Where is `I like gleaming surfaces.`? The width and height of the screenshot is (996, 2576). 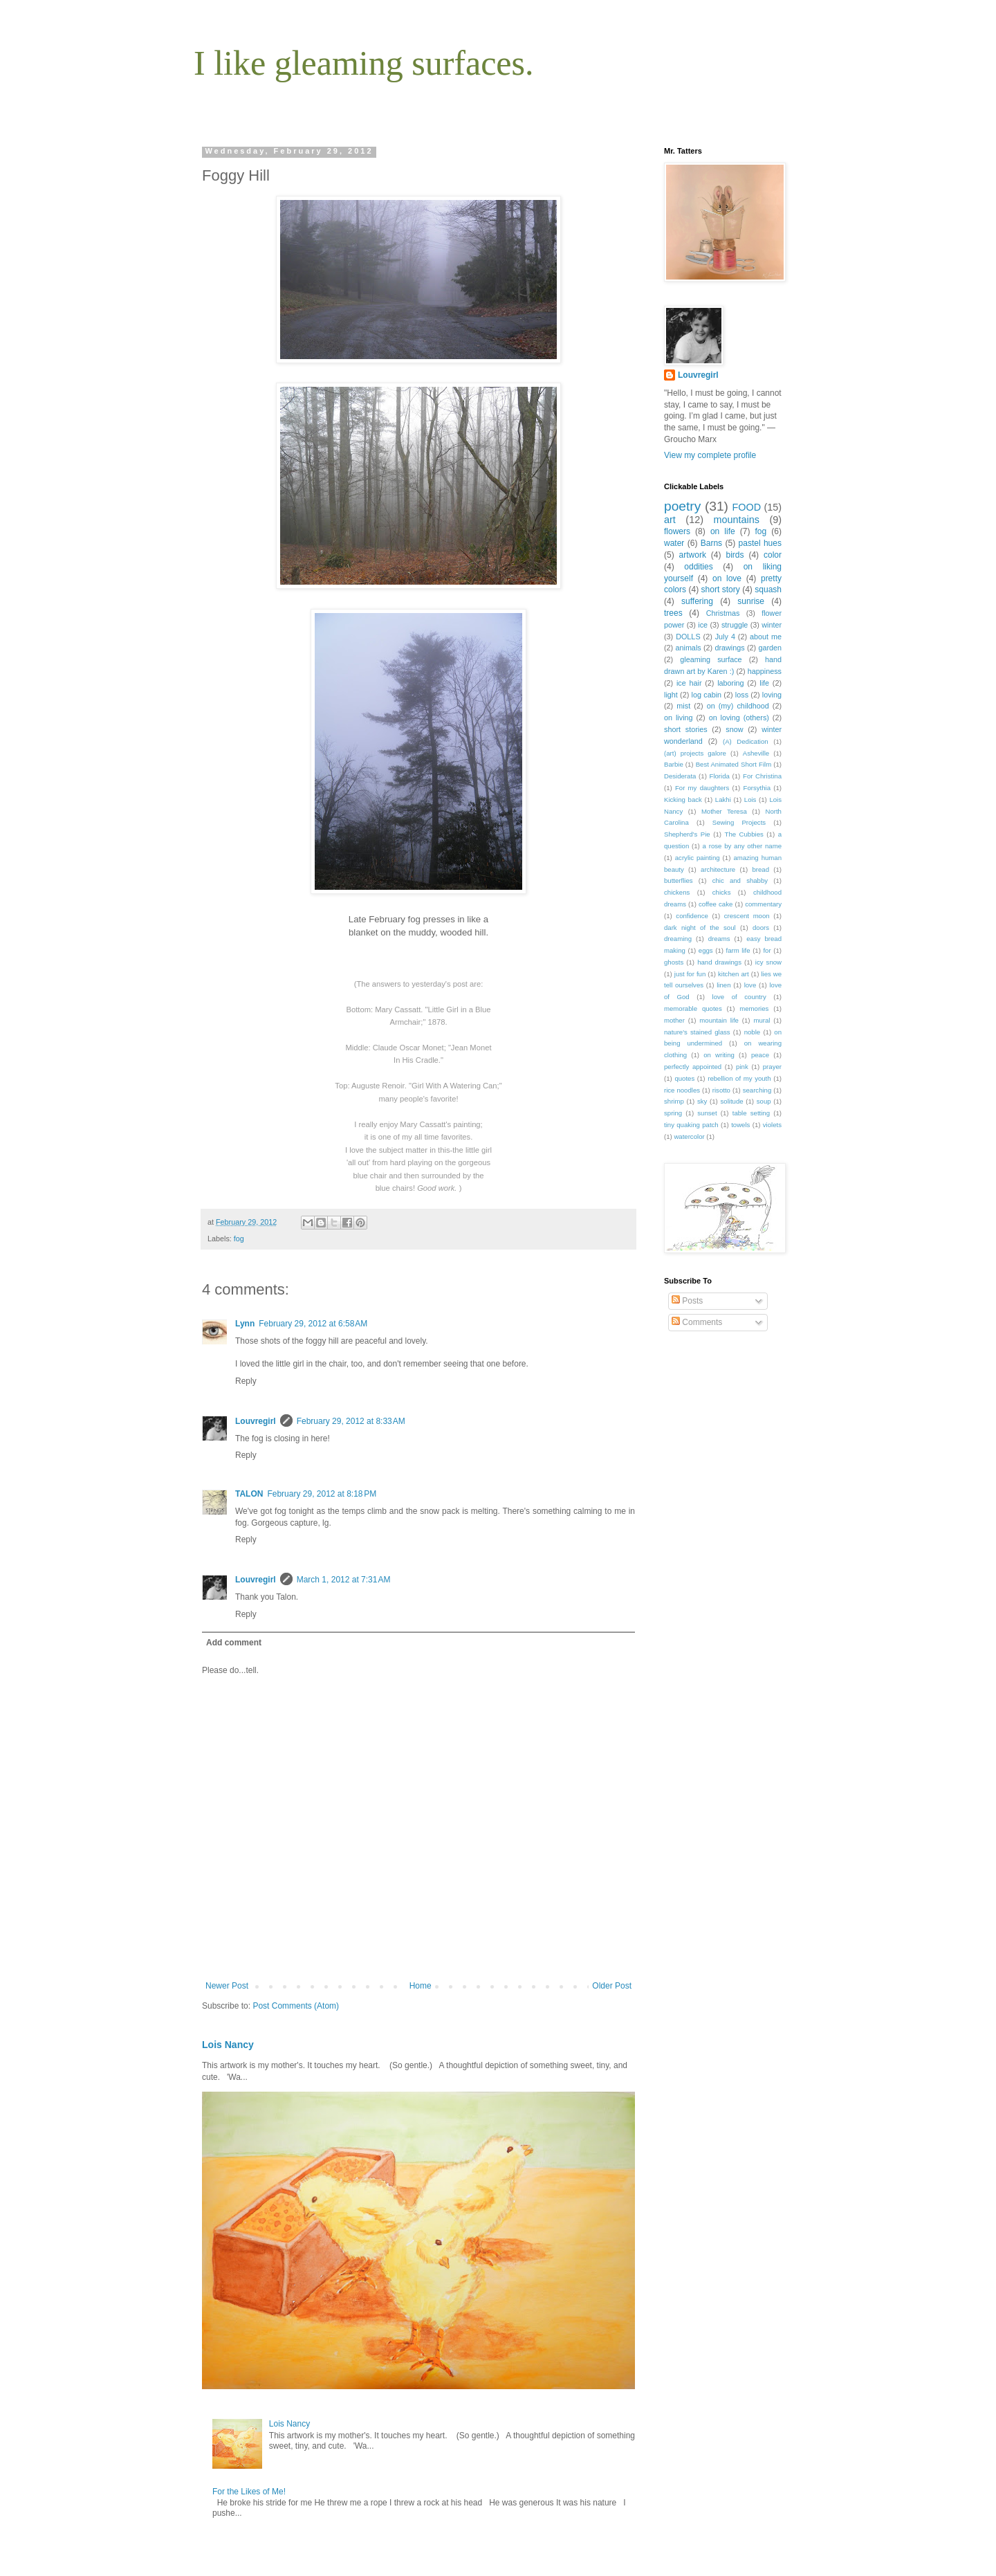
I like gleaming surfaces. is located at coordinates (363, 63).